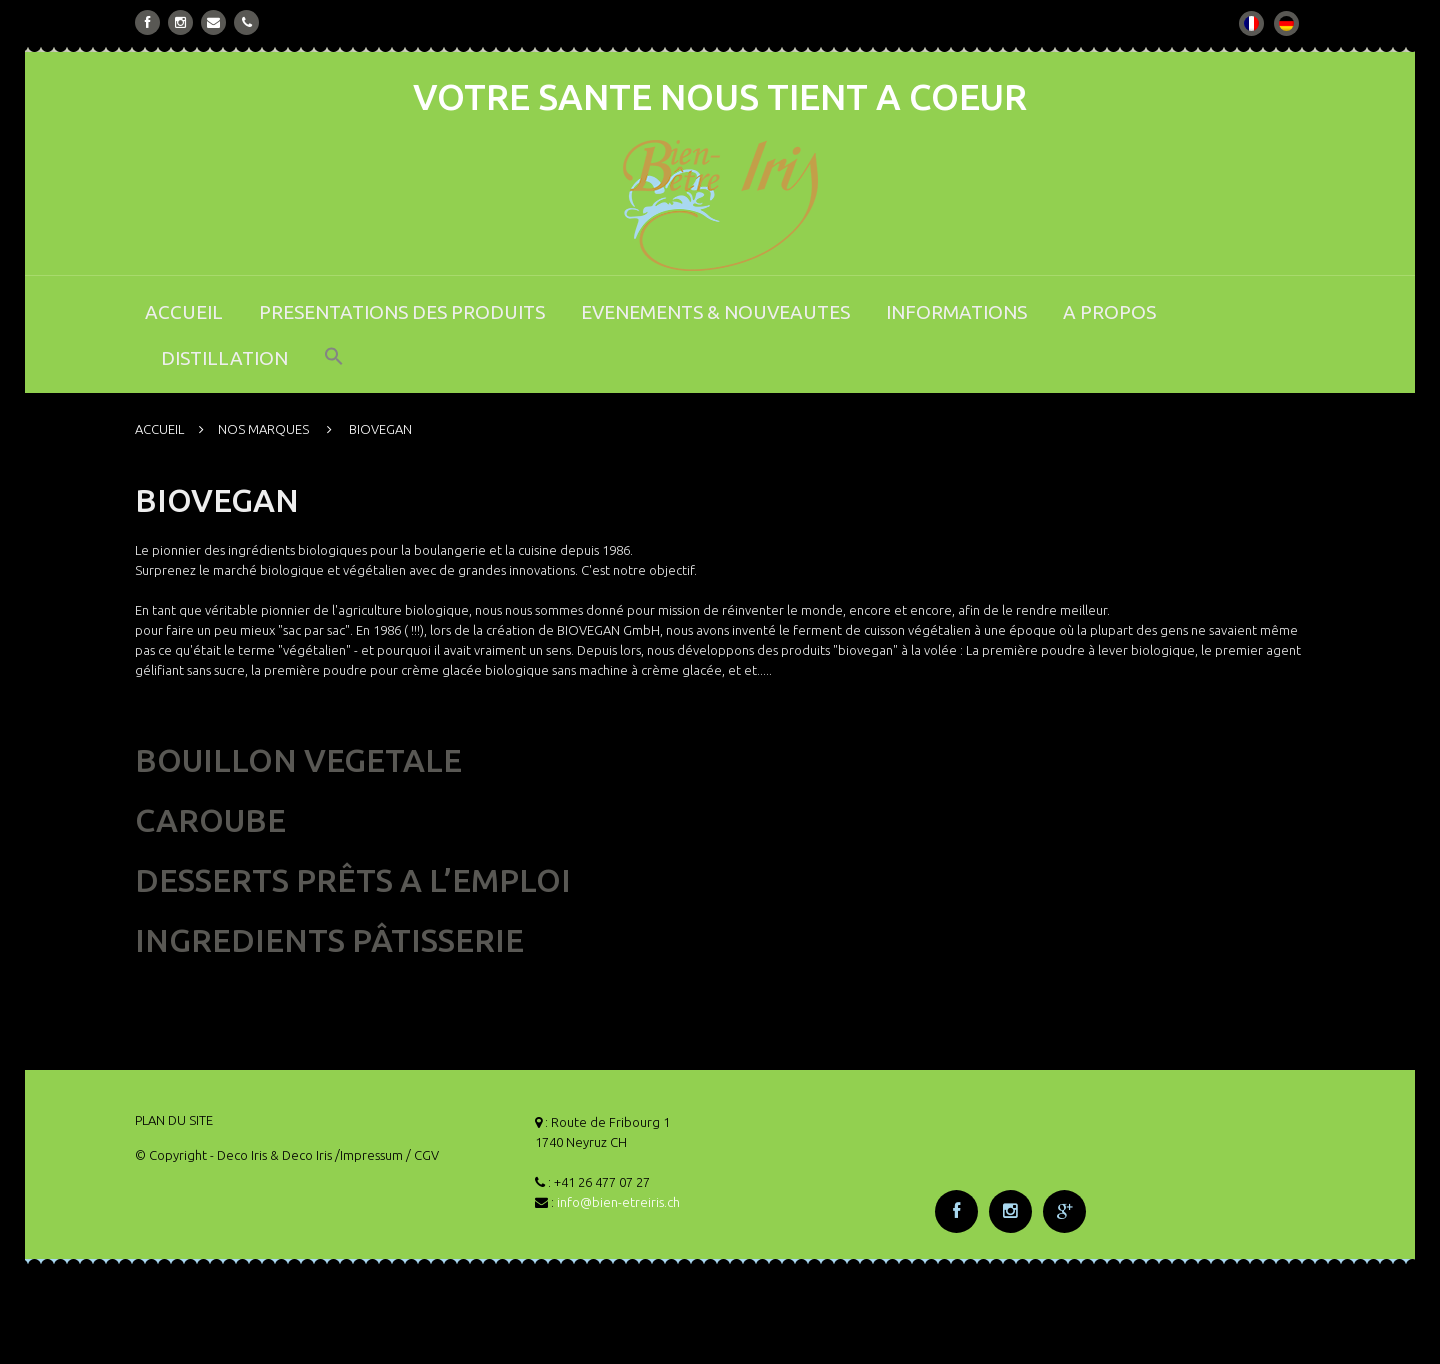  What do you see at coordinates (224, 358) in the screenshot?
I see `DISTILLATION` at bounding box center [224, 358].